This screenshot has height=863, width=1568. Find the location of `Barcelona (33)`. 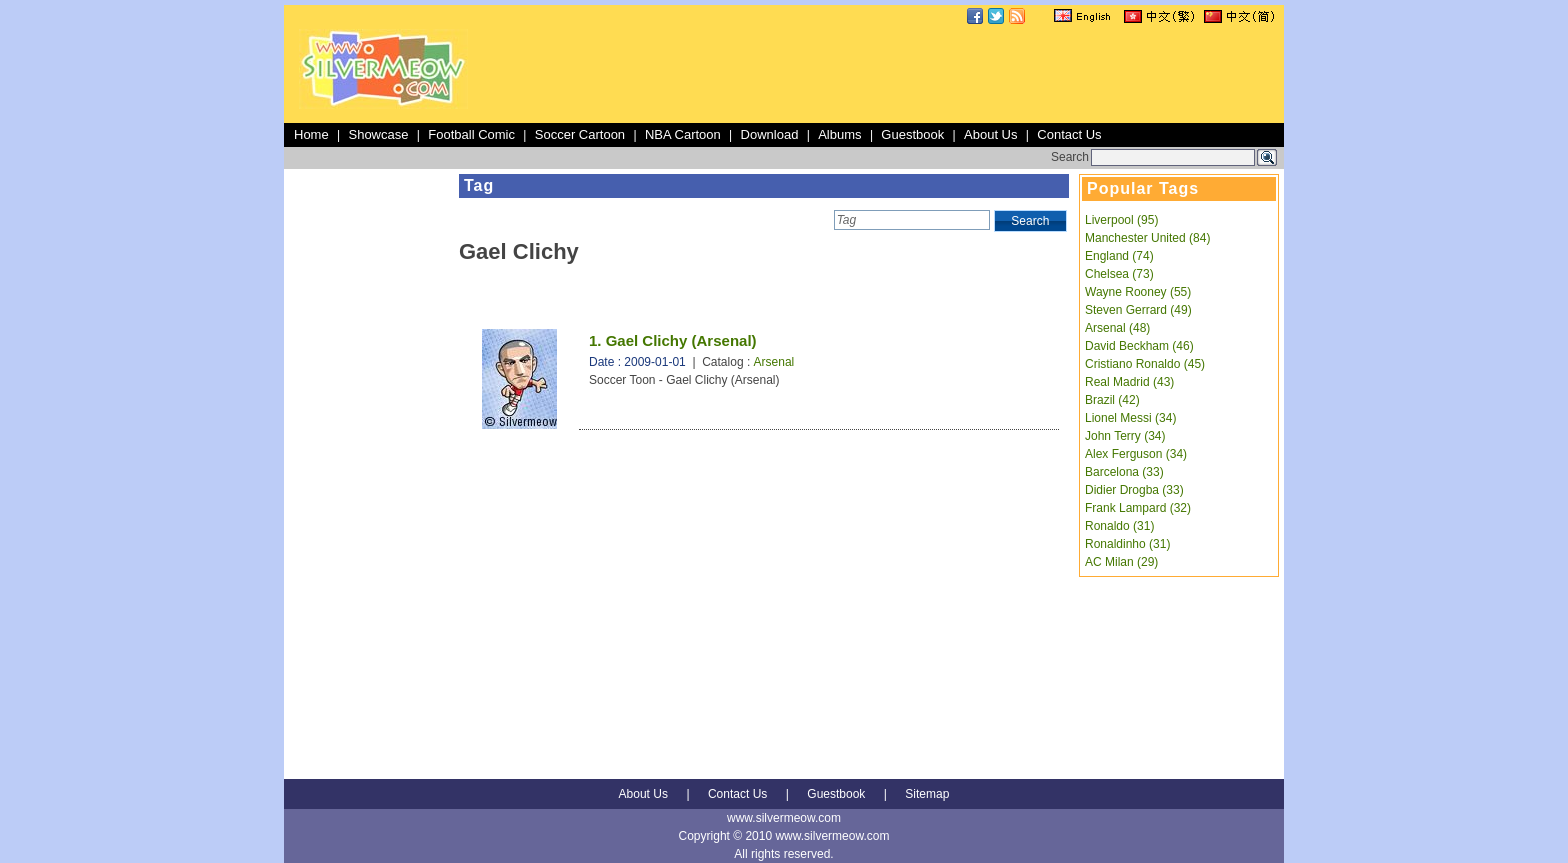

Barcelona (33) is located at coordinates (1124, 472).